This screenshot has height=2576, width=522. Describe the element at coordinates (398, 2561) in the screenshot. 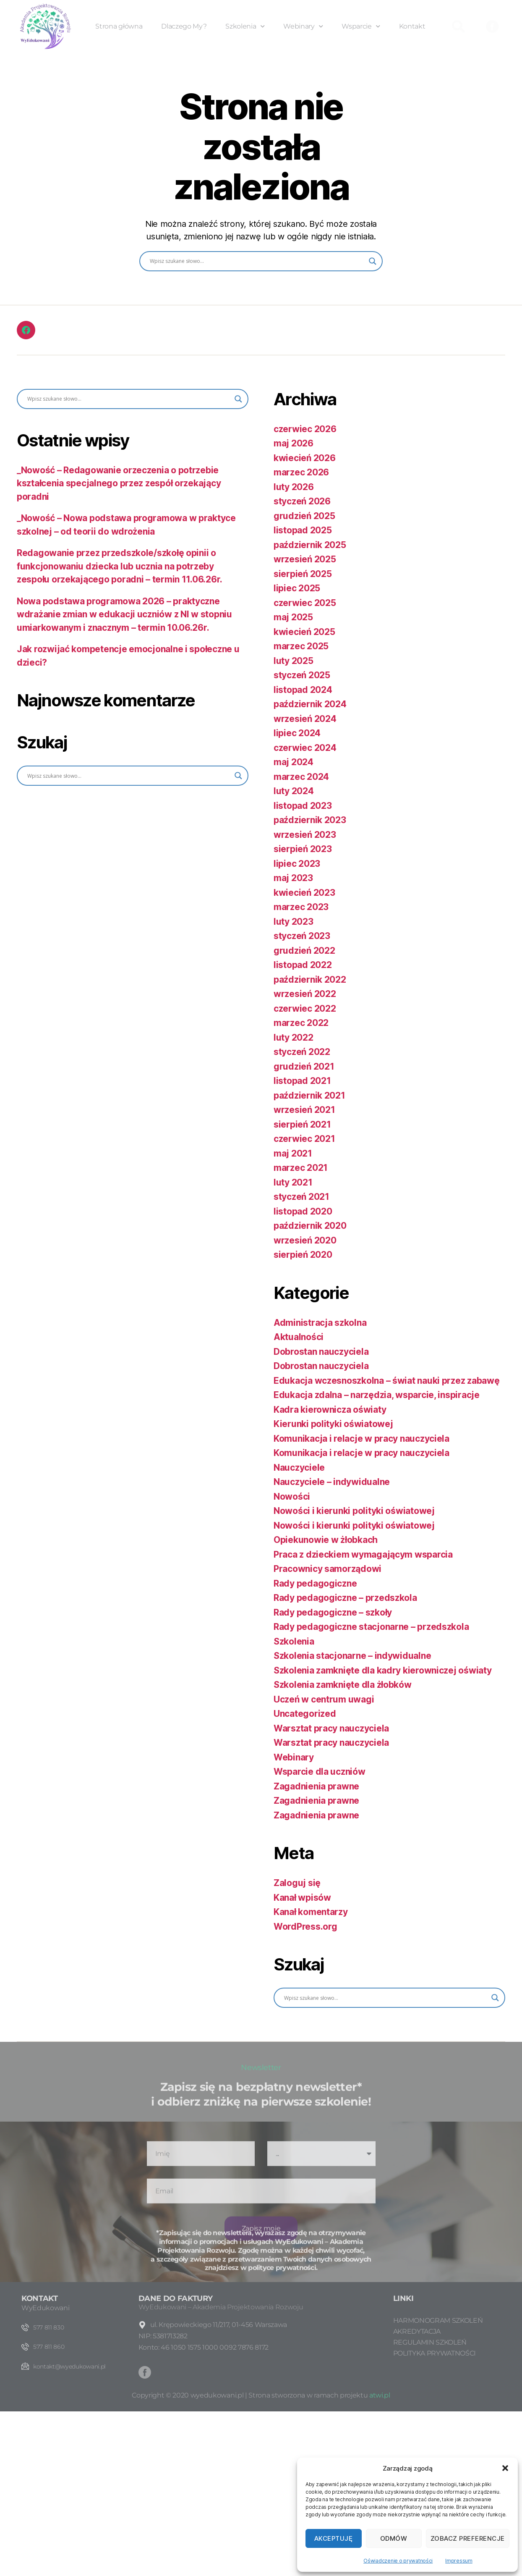

I see `Oświadczenie o prywatności` at that location.